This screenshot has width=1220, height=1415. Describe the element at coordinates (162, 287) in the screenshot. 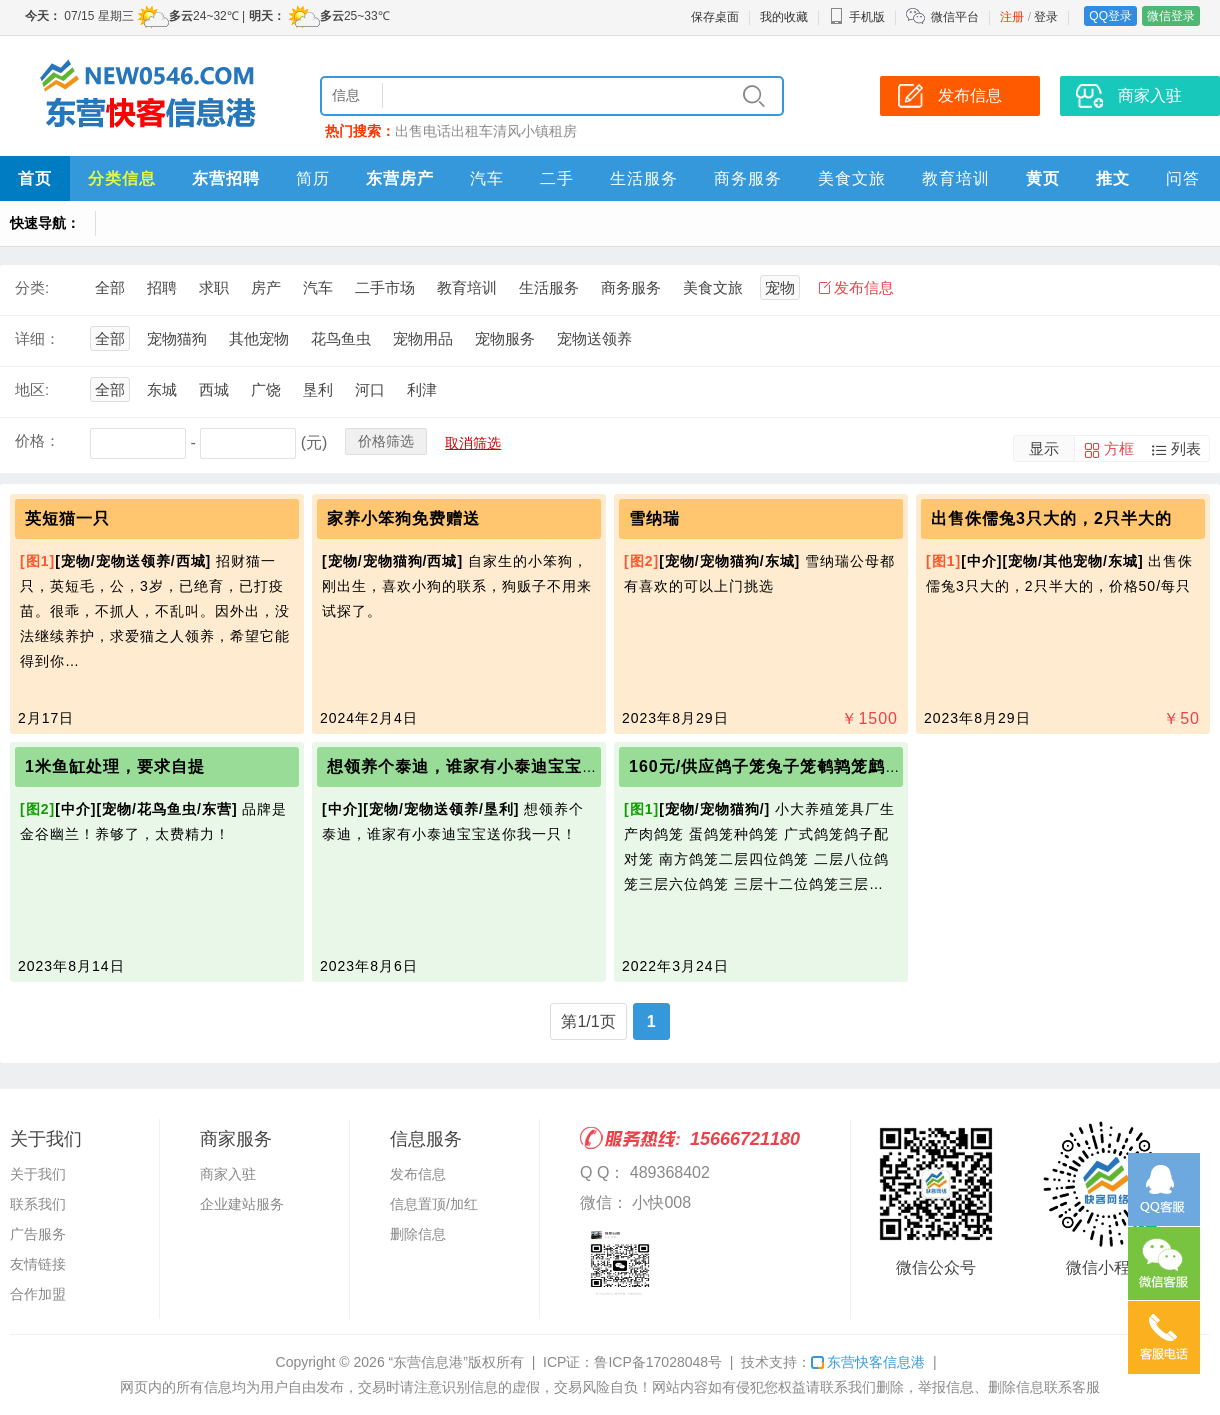

I see `招聘` at that location.